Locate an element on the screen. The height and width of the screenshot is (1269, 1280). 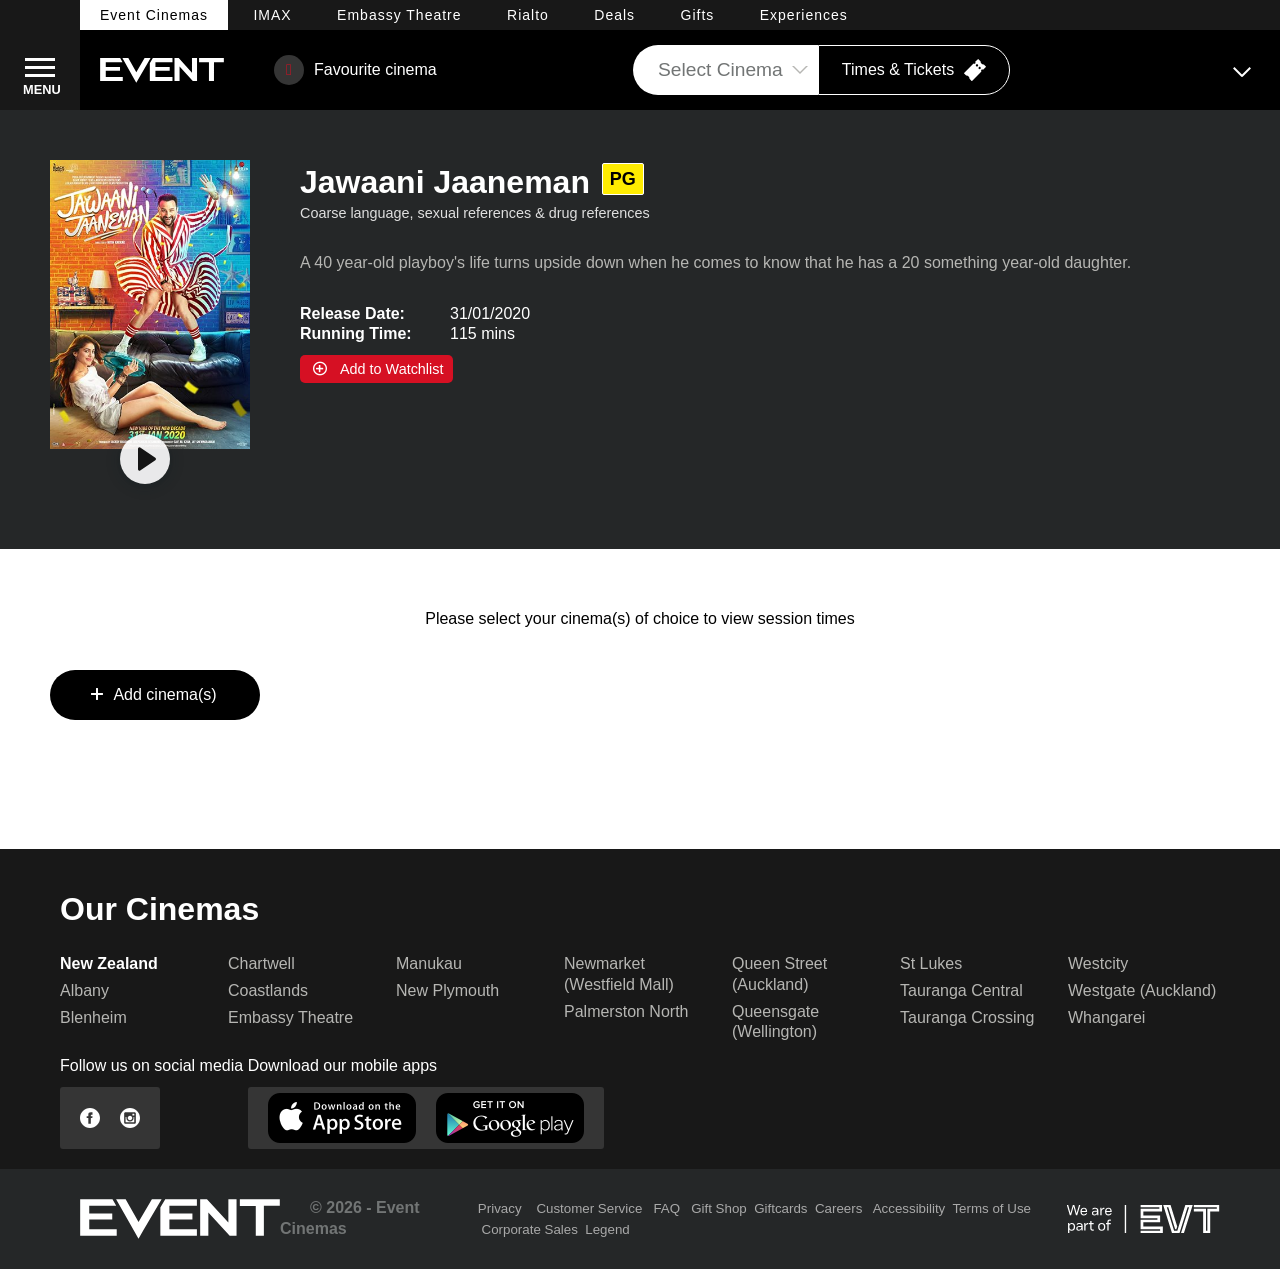
IMAX is located at coordinates (272, 15).